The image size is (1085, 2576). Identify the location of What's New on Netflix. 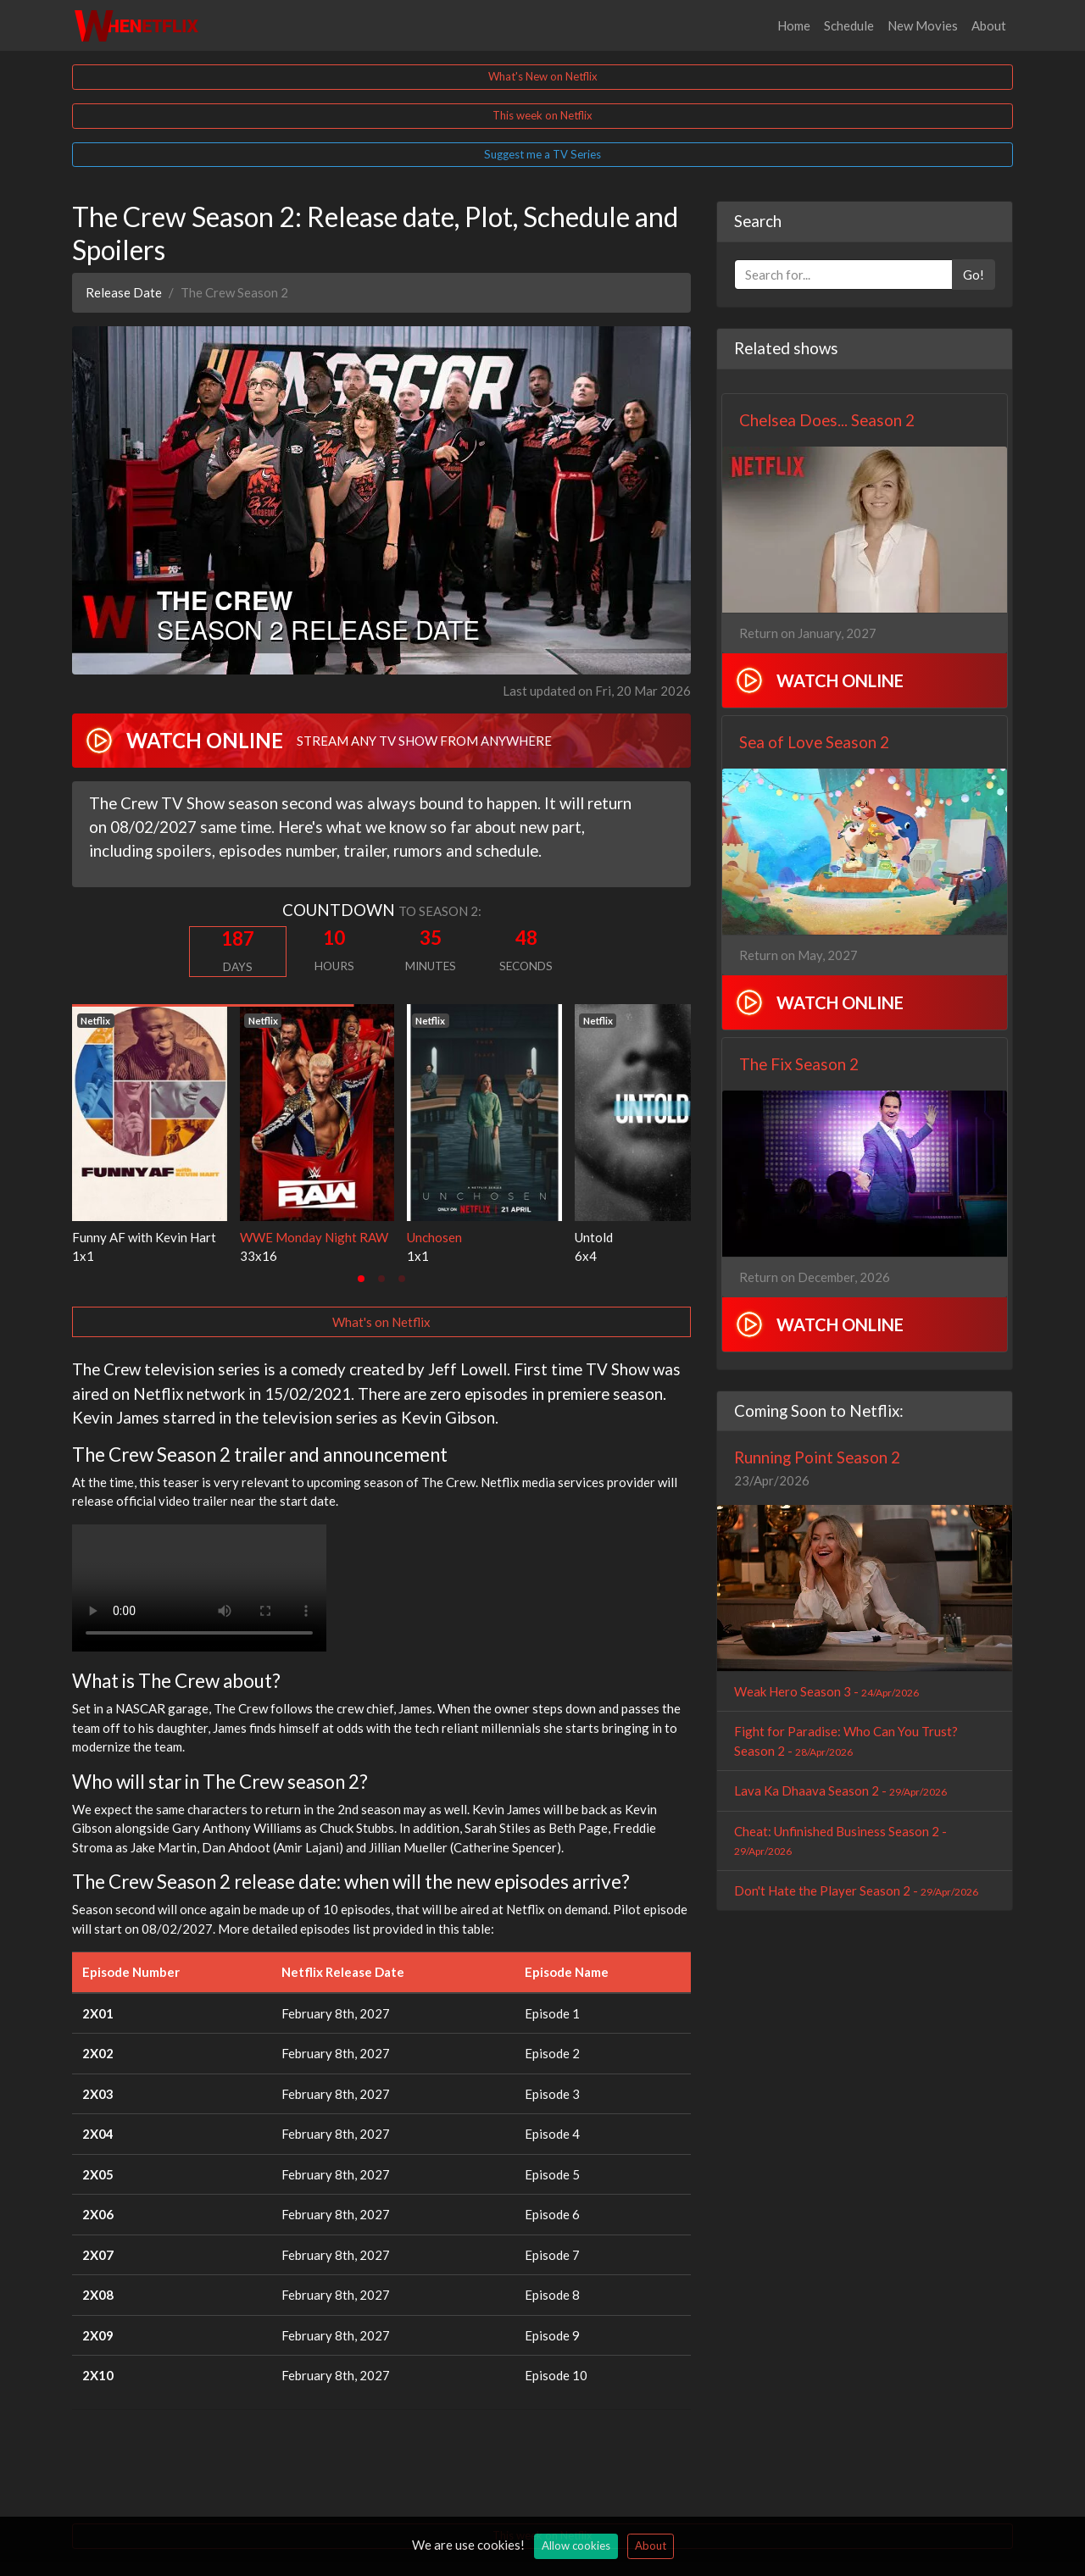
(543, 76).